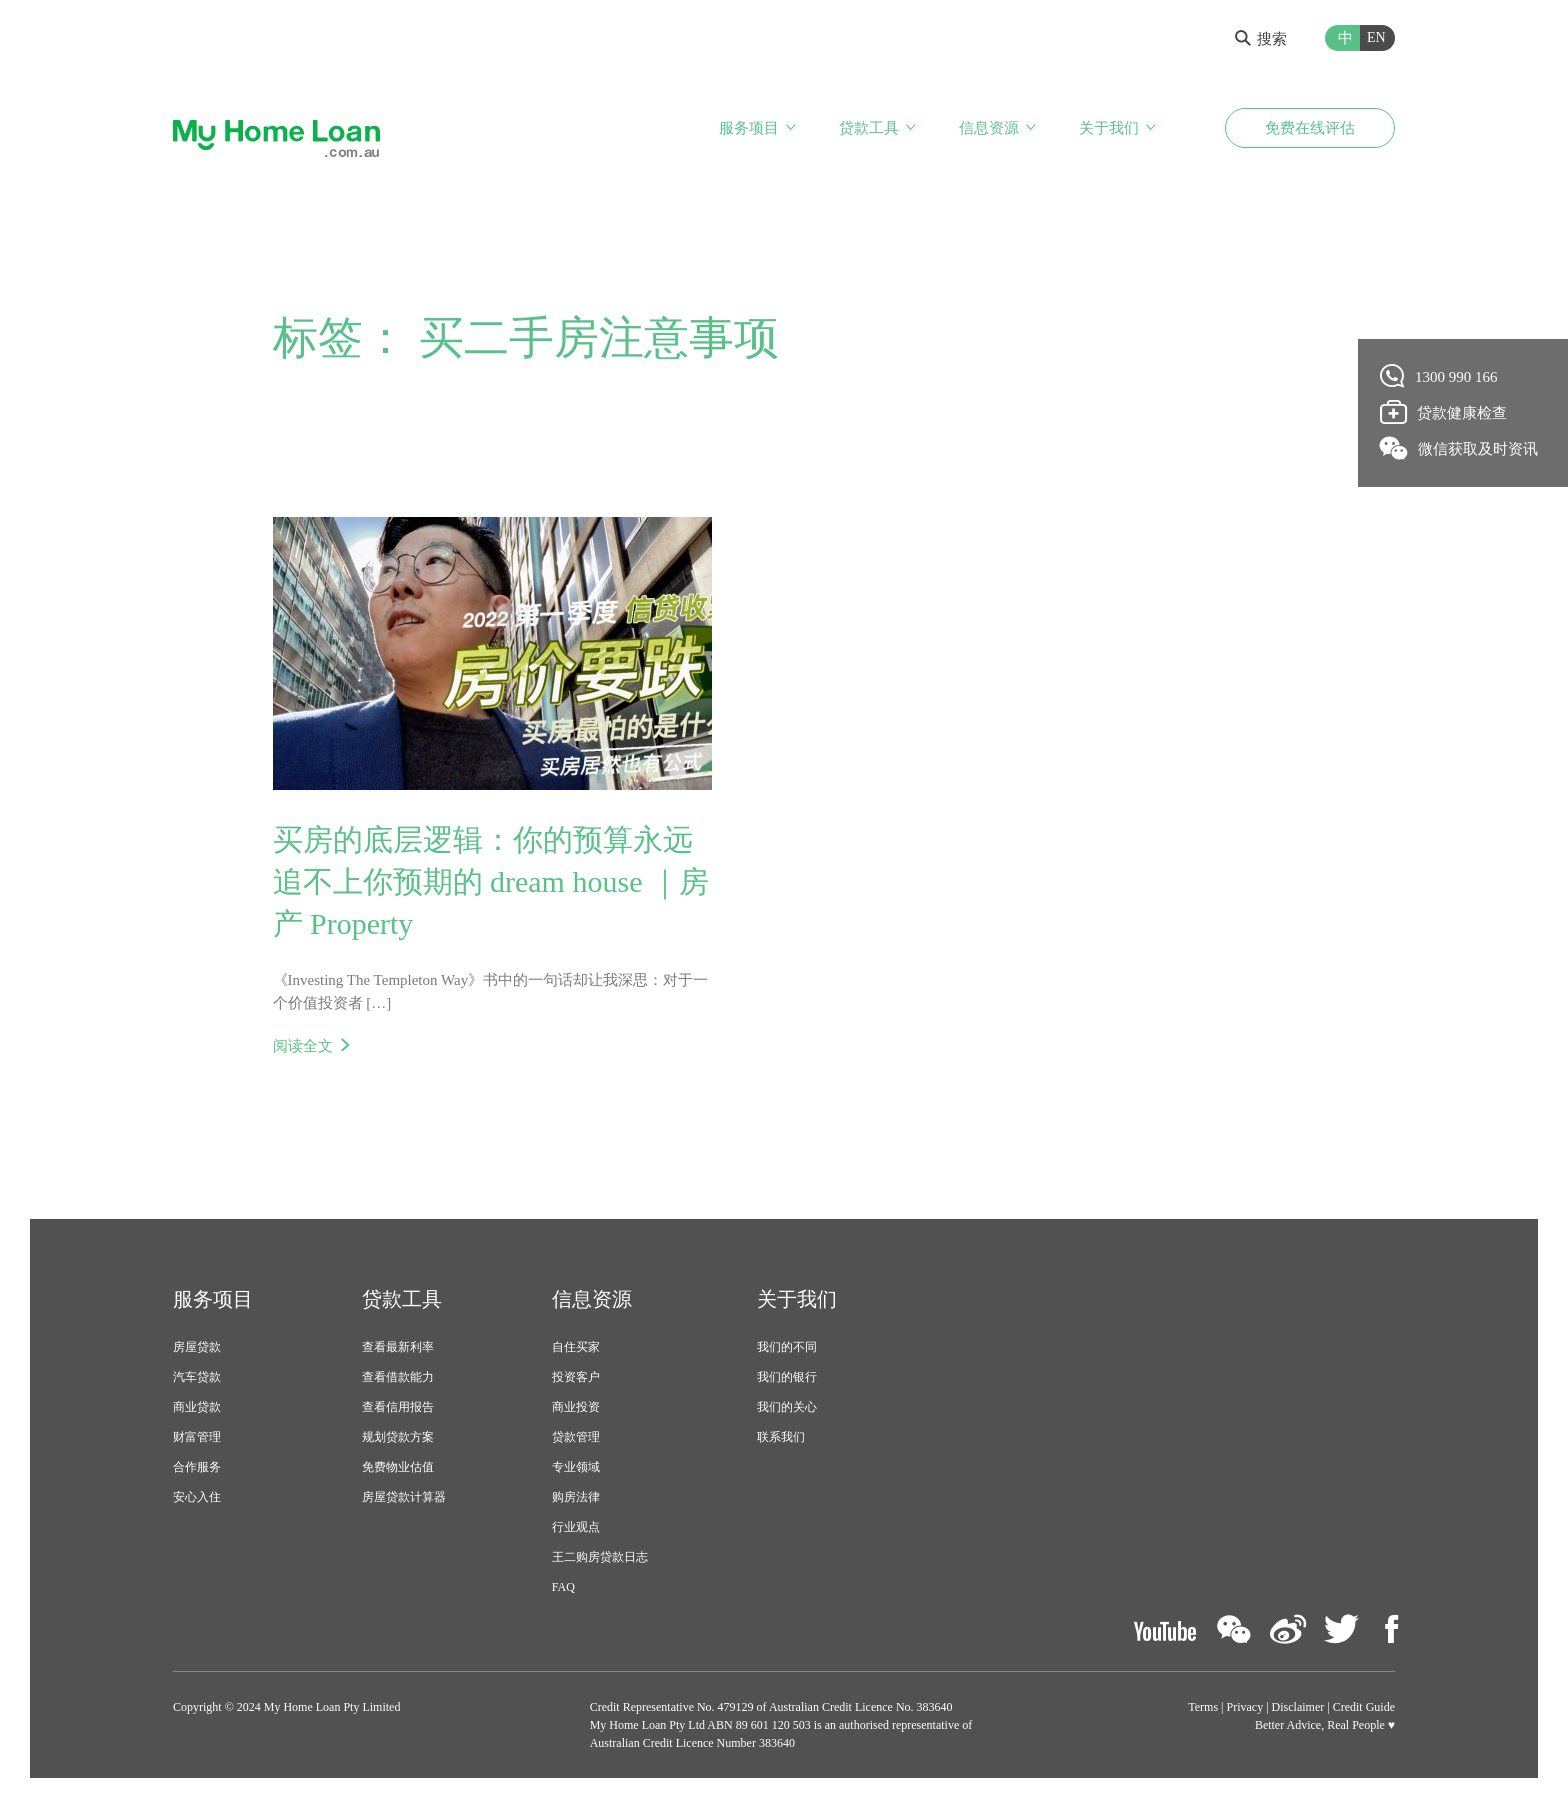 Image resolution: width=1568 pixels, height=1808 pixels. What do you see at coordinates (787, 1377) in the screenshot?
I see `我们的银行` at bounding box center [787, 1377].